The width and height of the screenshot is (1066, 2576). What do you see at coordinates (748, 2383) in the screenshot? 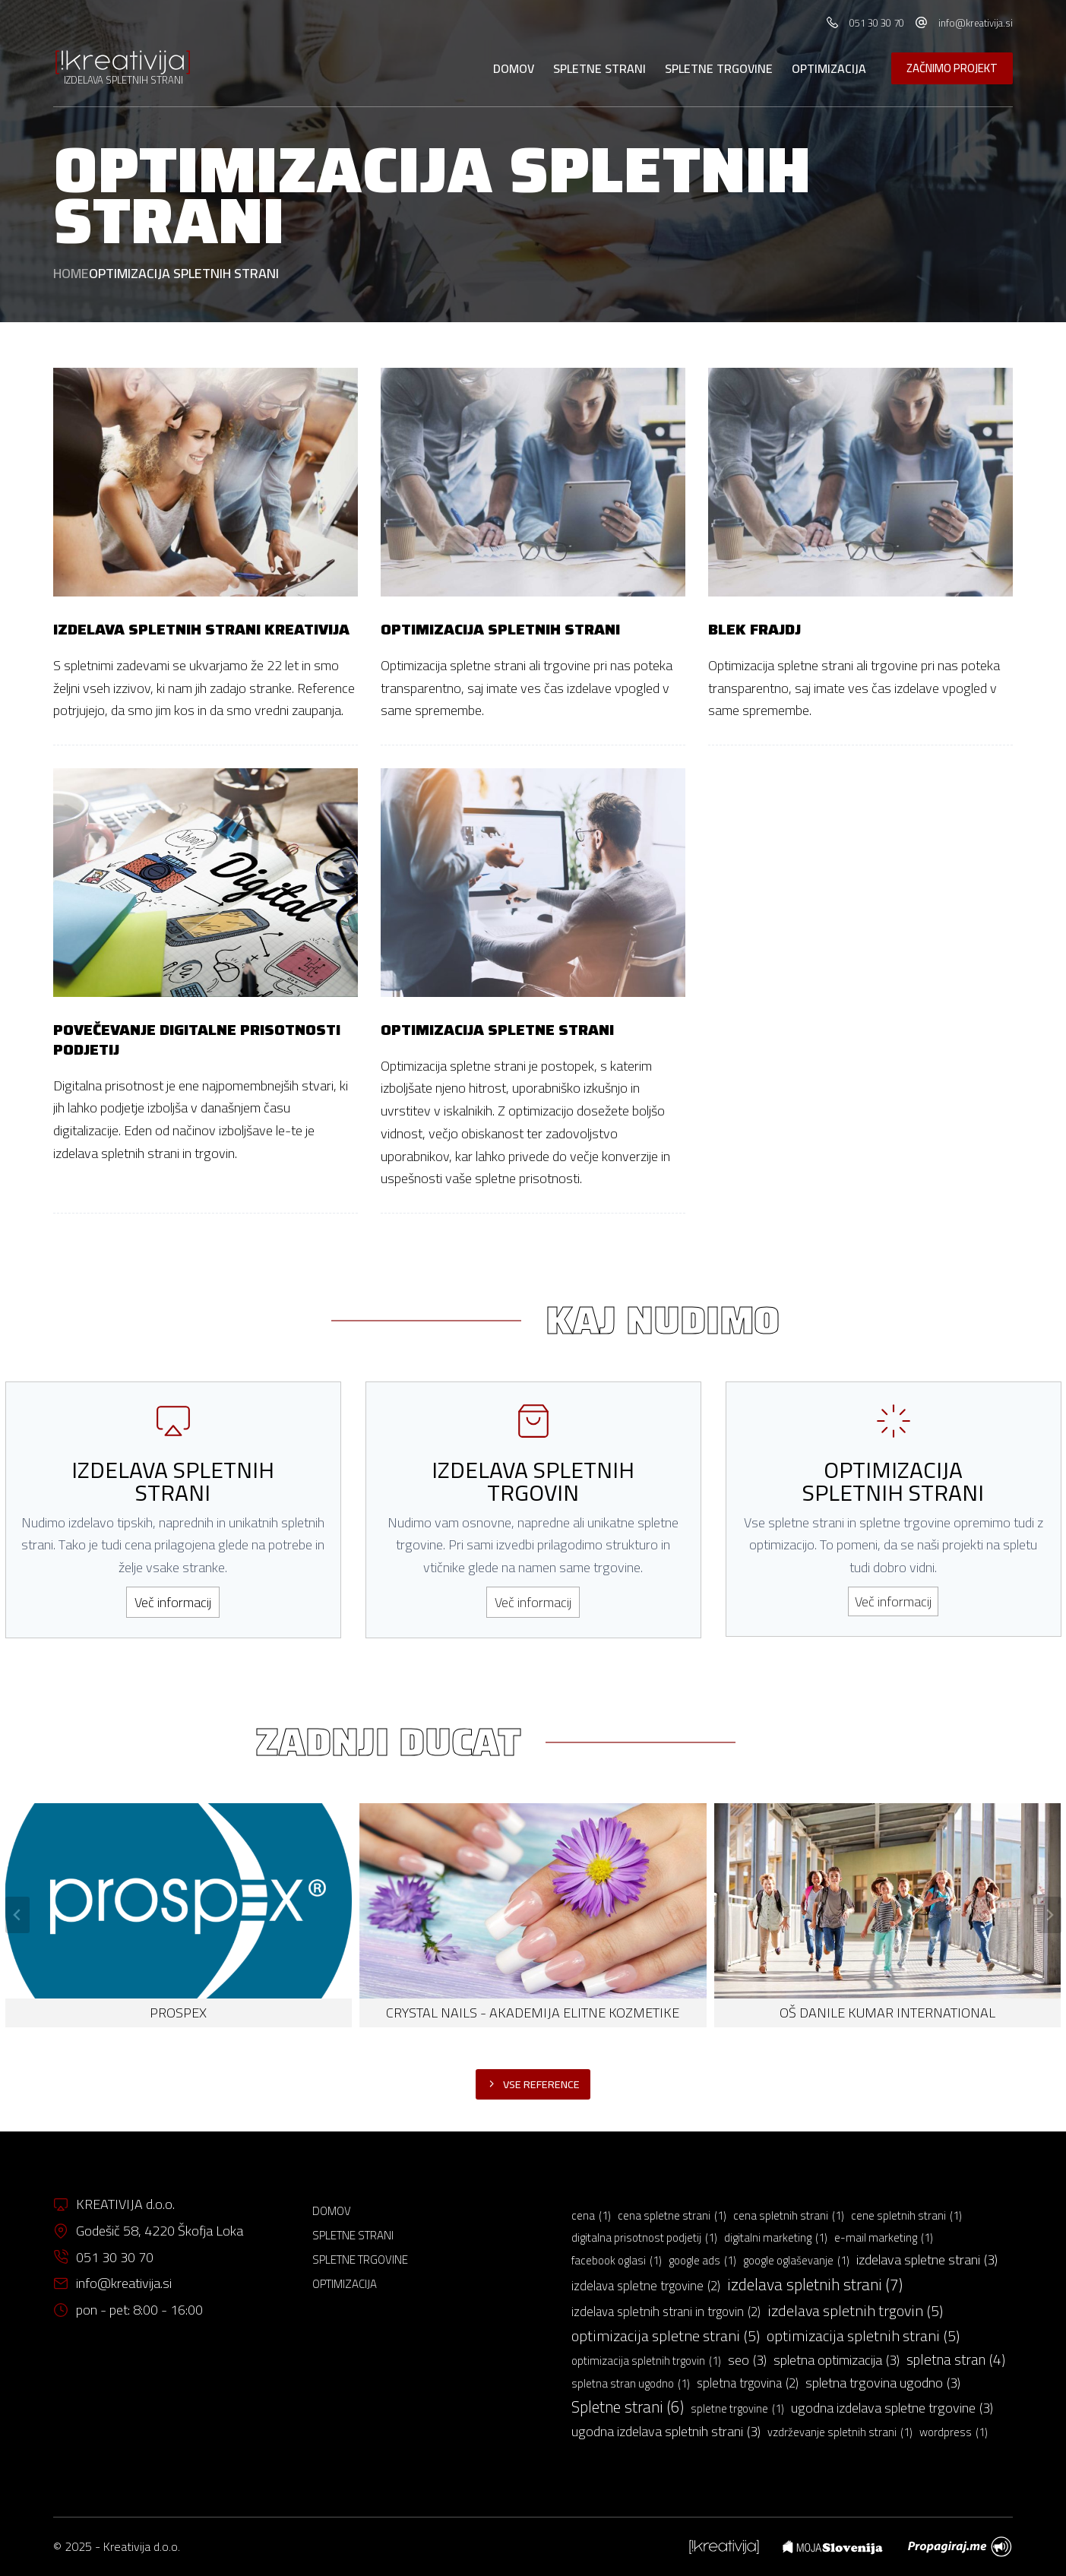
I see `spletna trgovina [spletna trgovina (2 predmeta)]` at bounding box center [748, 2383].